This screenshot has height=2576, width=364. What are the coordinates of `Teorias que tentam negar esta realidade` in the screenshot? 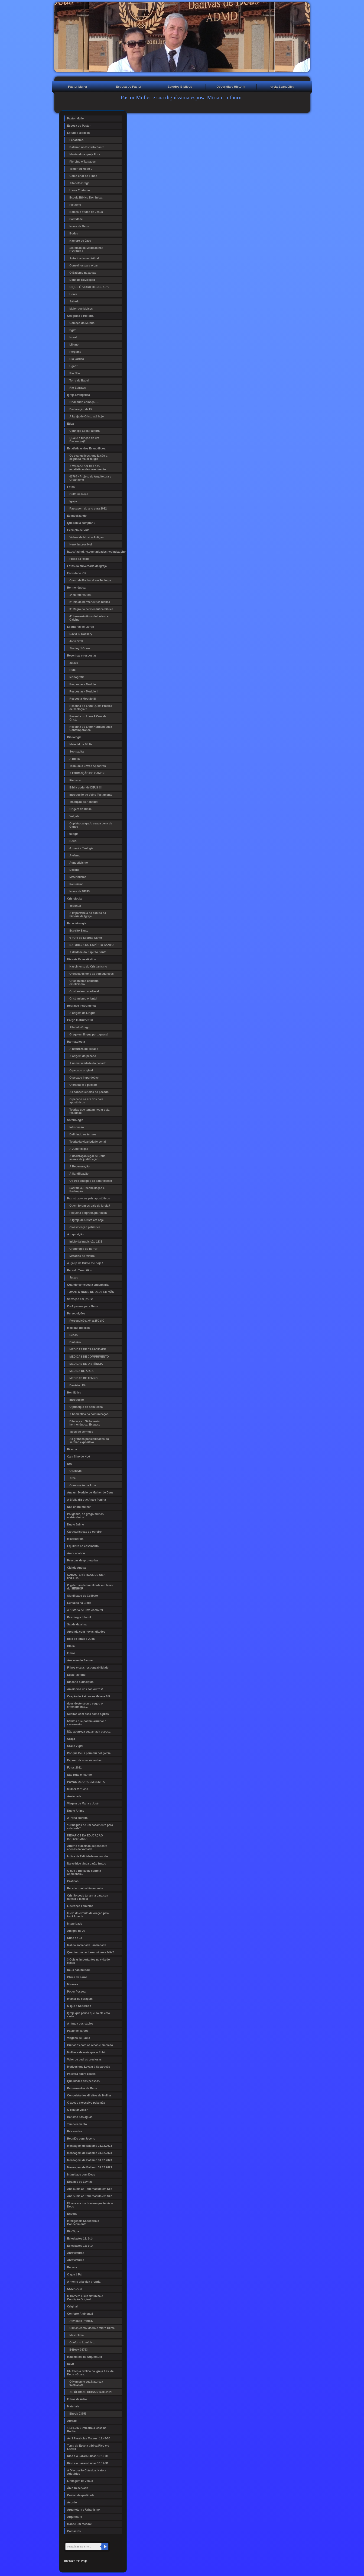 It's located at (89, 1111).